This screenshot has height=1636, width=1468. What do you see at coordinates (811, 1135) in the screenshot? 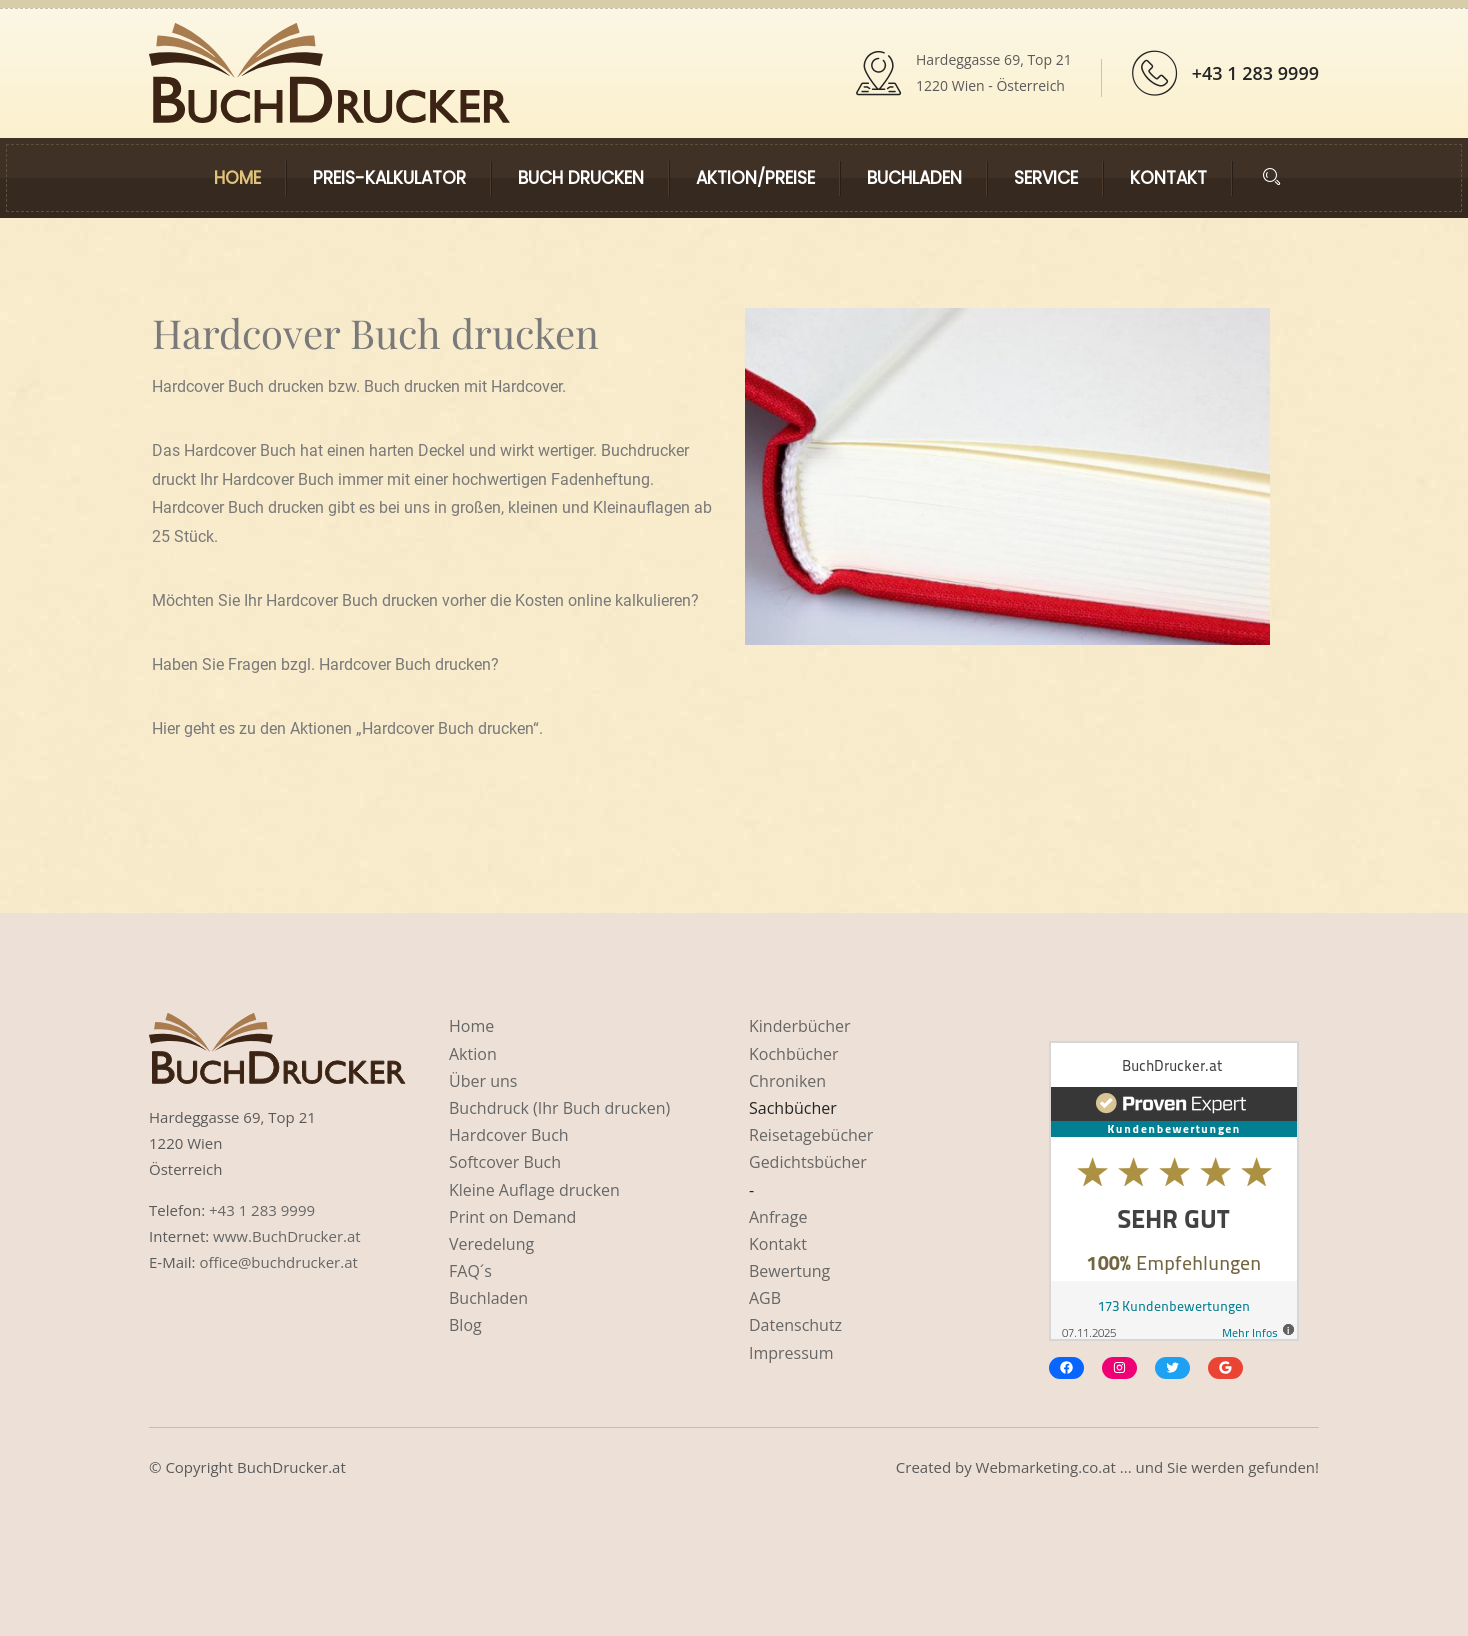
I see `Reisetagebücher` at bounding box center [811, 1135].